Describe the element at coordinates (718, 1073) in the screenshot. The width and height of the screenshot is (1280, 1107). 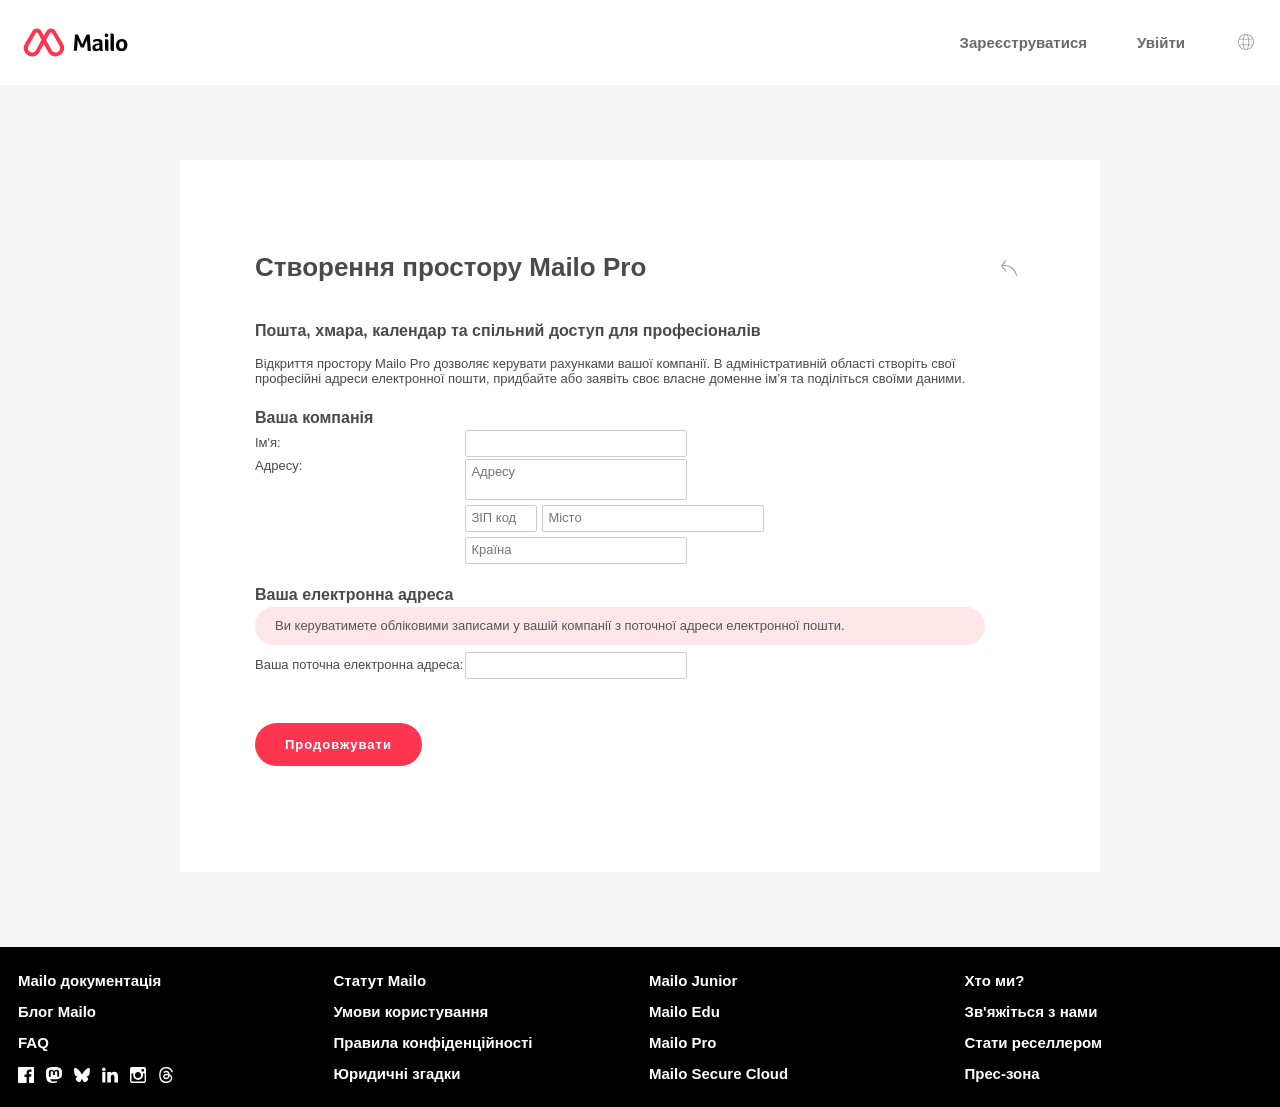
I see `Mailo Secure Cloud` at that location.